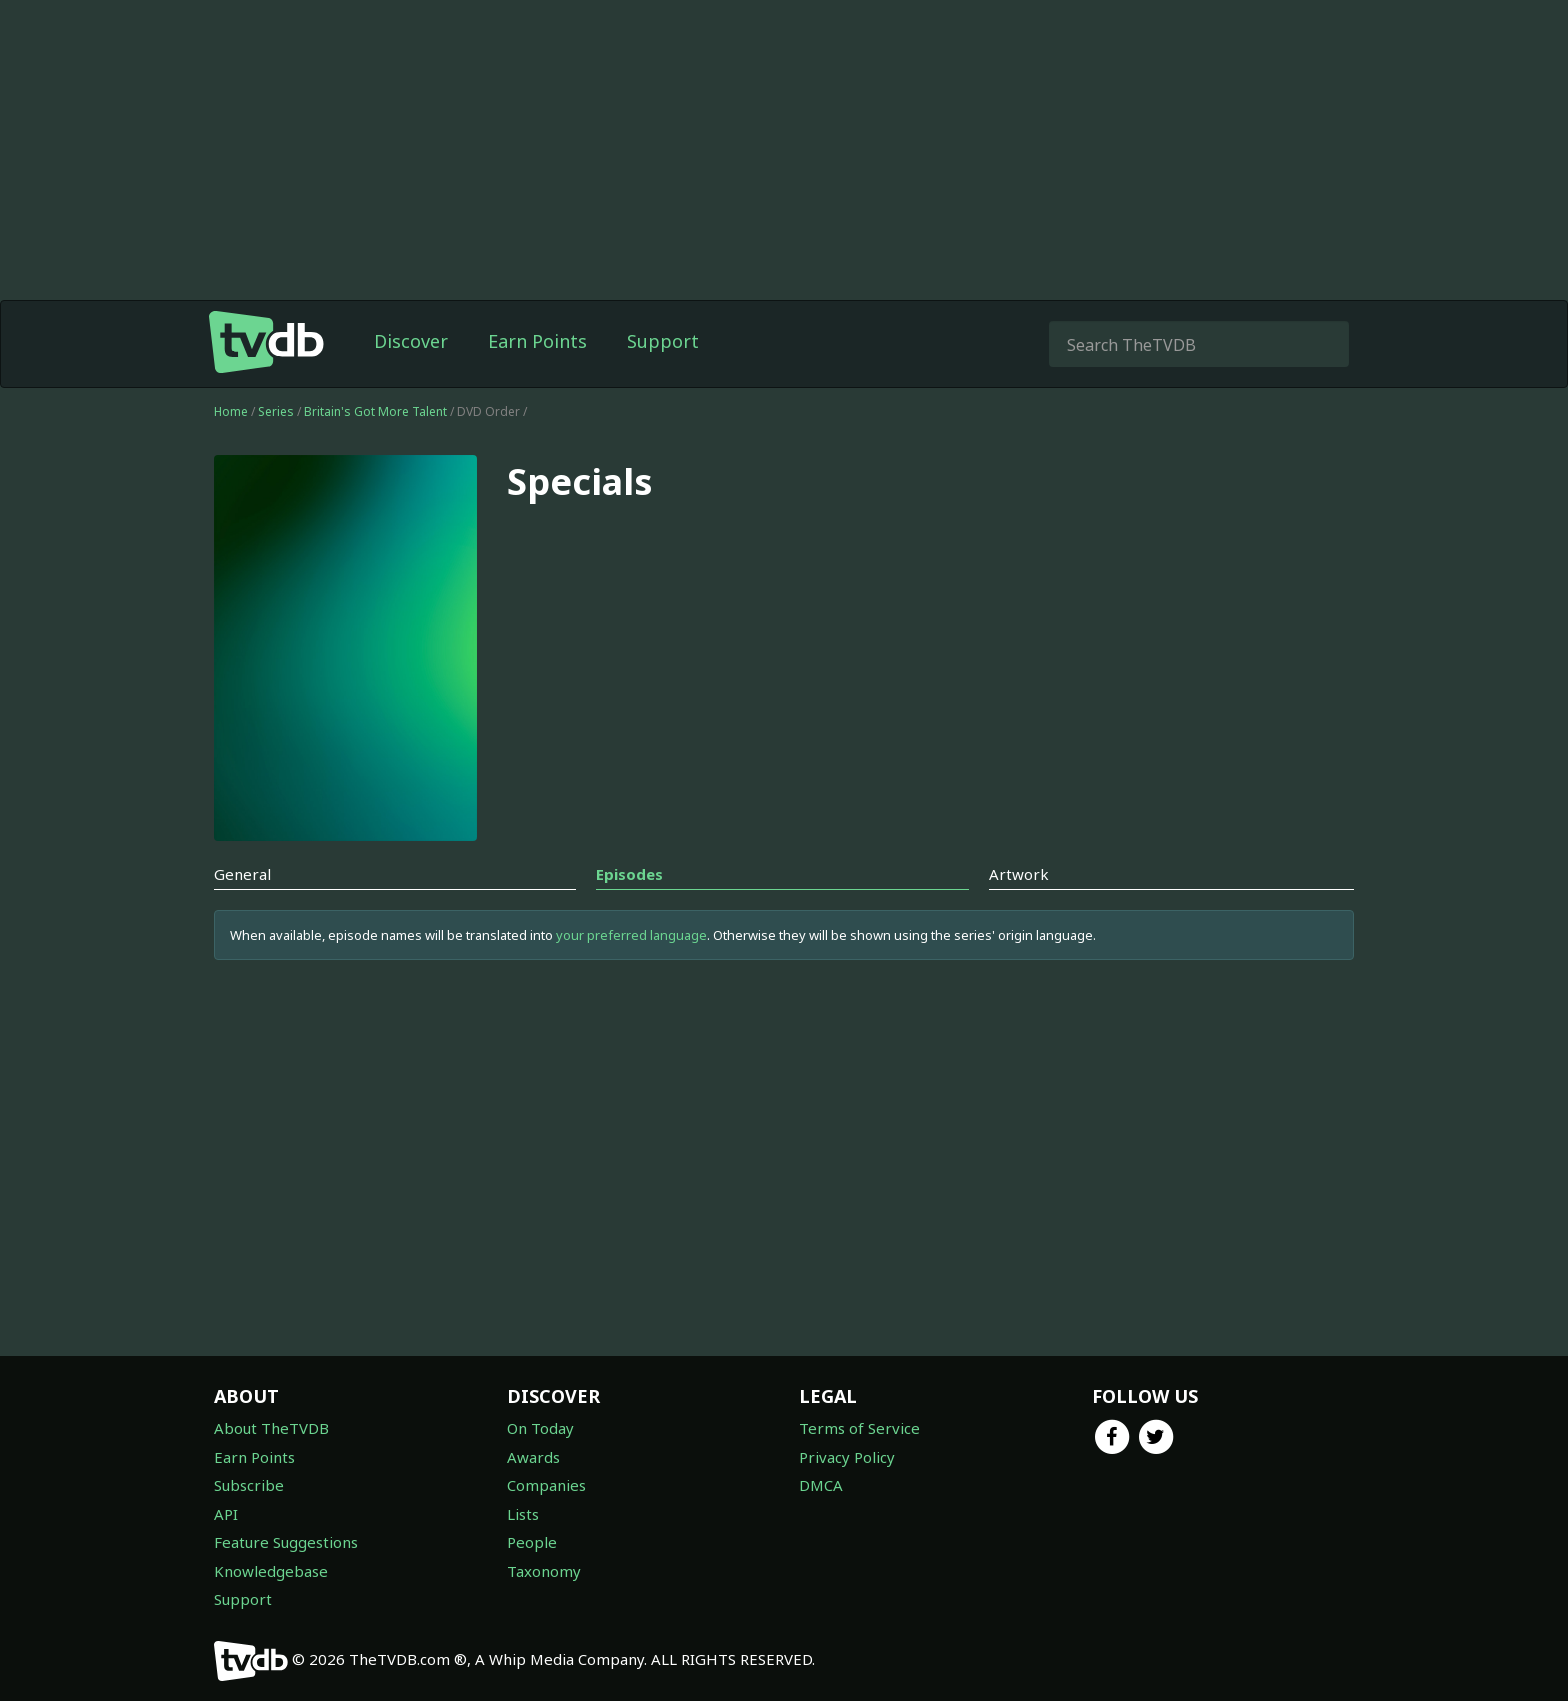 The width and height of the screenshot is (1568, 1701). I want to click on Subscribe, so click(249, 1485).